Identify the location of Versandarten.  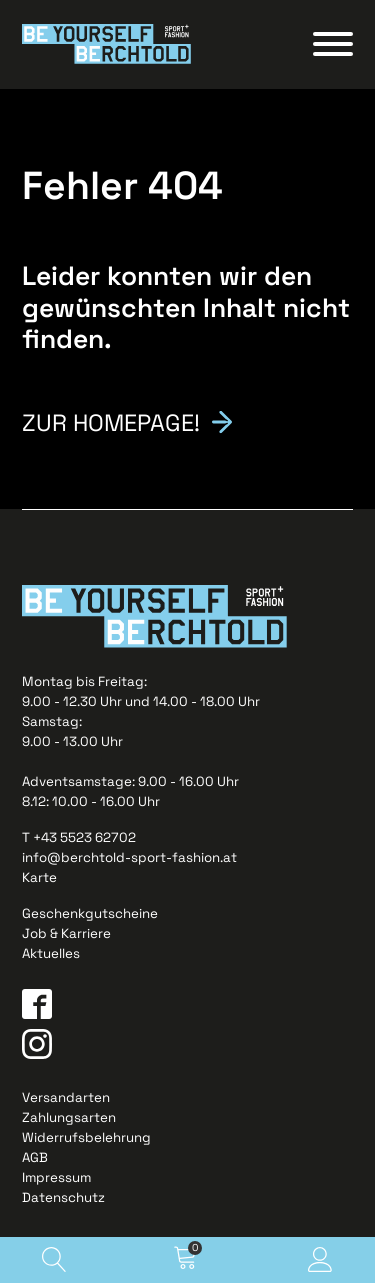
(66, 1097).